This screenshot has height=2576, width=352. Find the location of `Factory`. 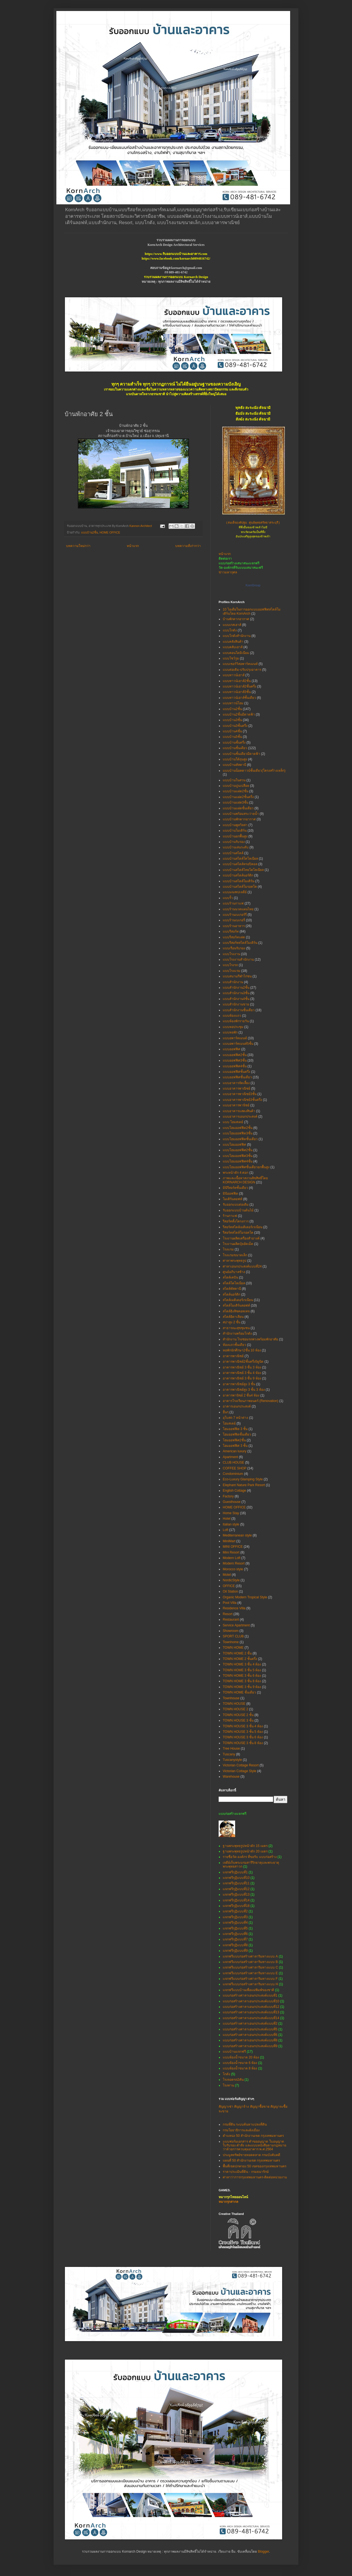

Factory is located at coordinates (228, 1496).